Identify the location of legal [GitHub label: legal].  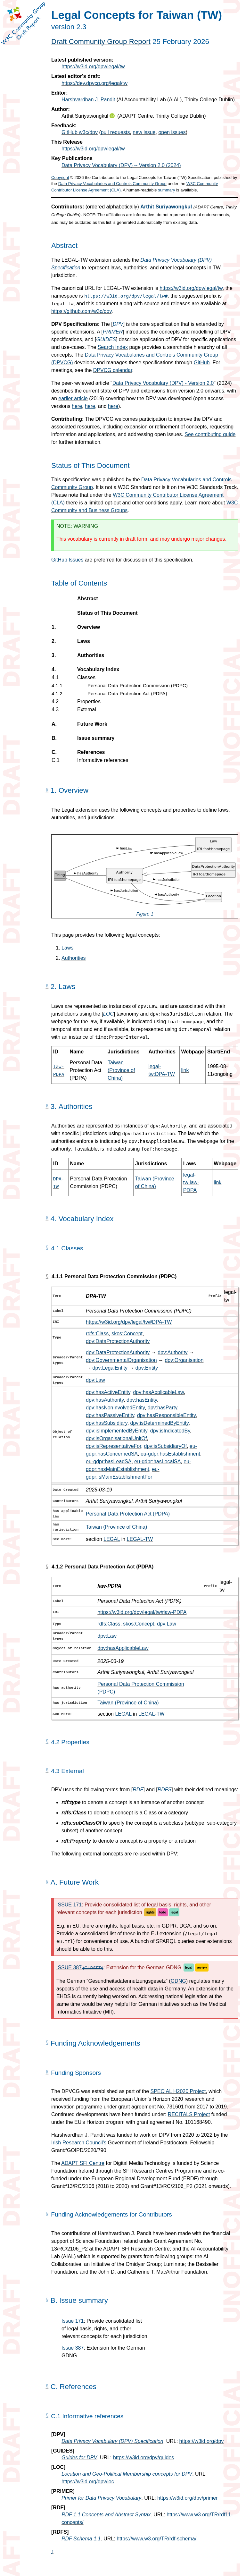
(174, 1912).